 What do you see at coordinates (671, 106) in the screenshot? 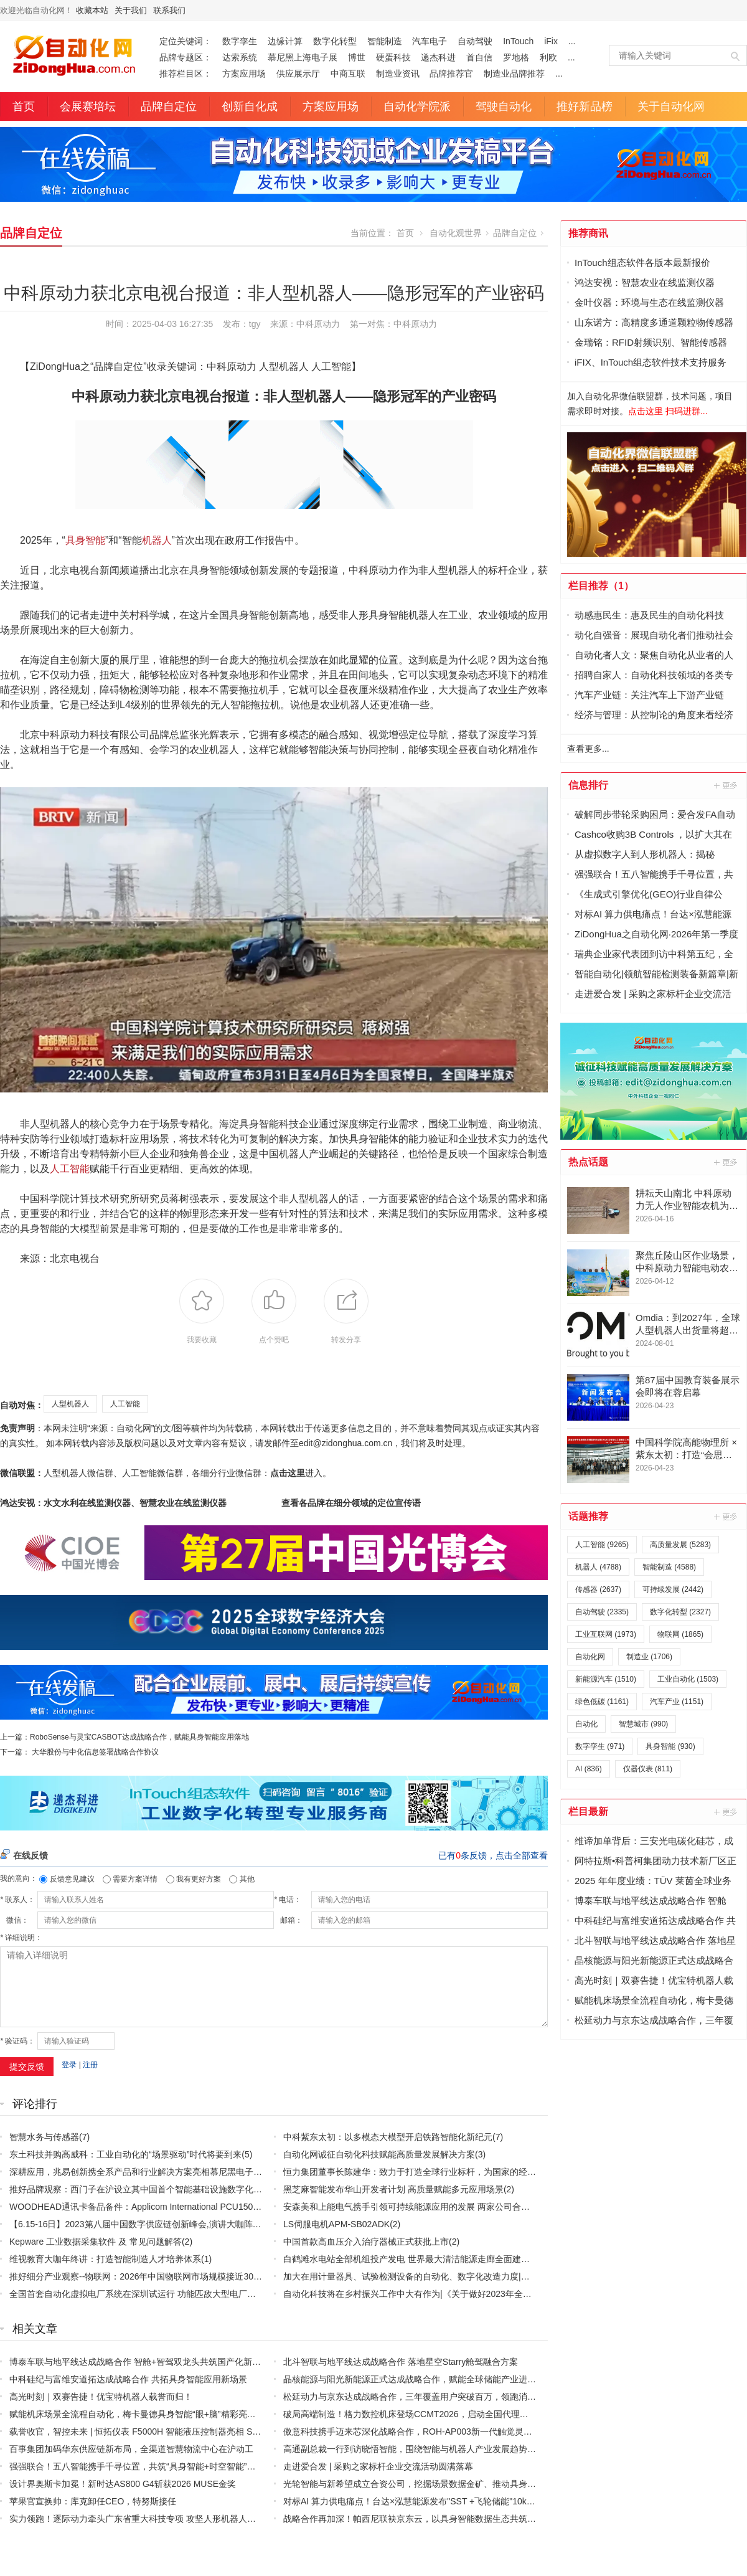
I see `关于自动化网` at bounding box center [671, 106].